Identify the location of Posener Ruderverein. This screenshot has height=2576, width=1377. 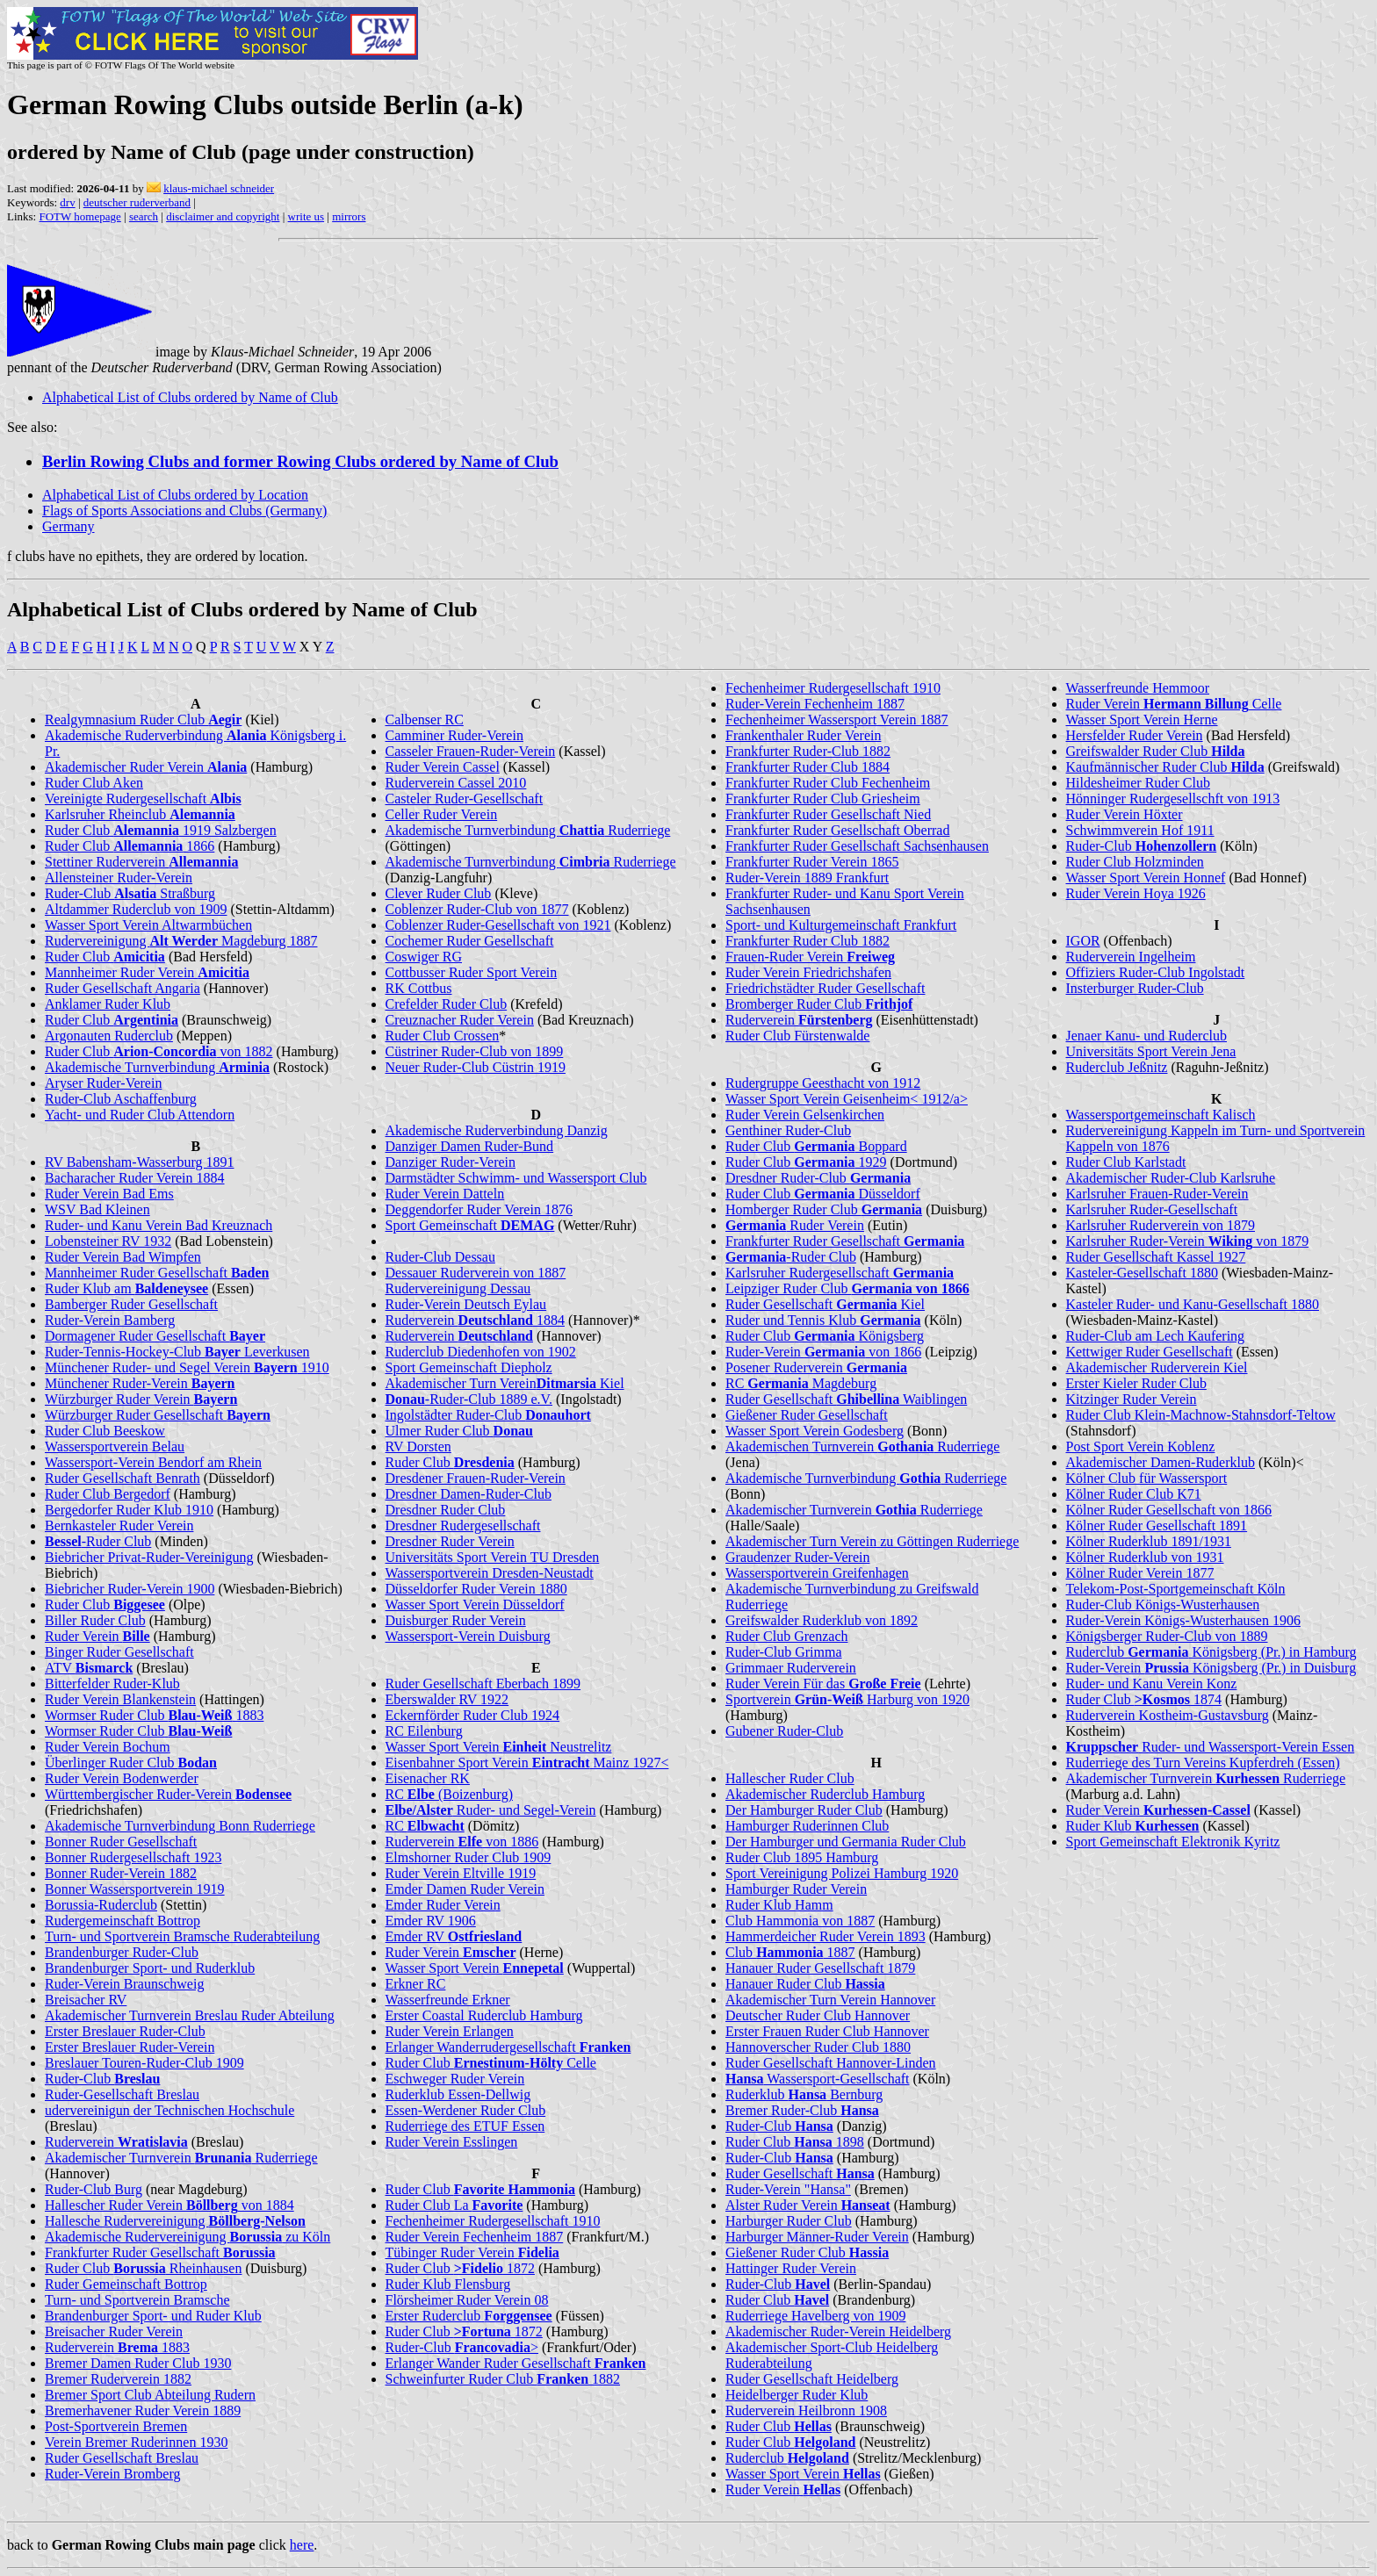
(816, 1367).